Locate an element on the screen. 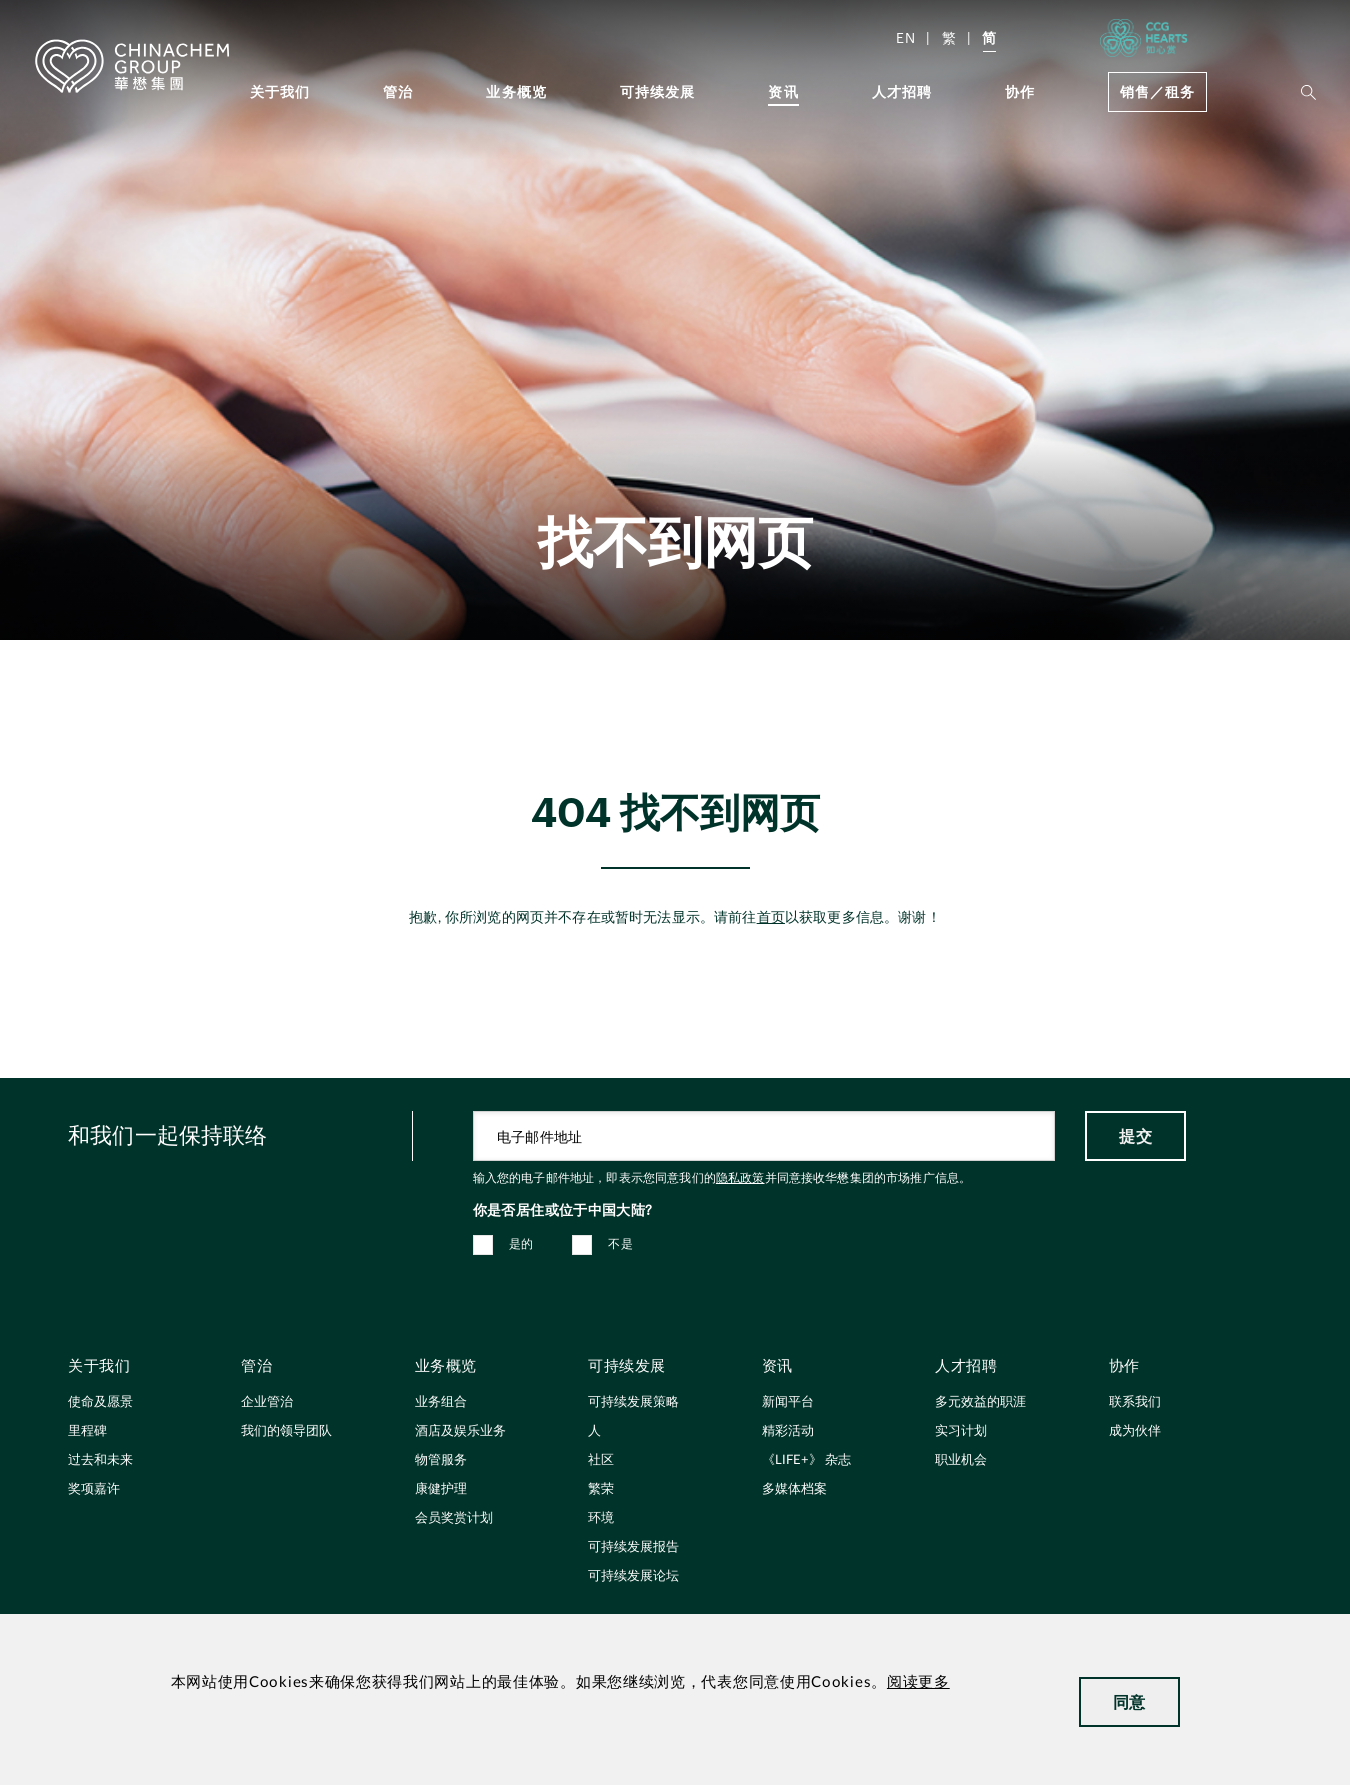 The height and width of the screenshot is (1785, 1350). 成为伙伴 is located at coordinates (1135, 1431).